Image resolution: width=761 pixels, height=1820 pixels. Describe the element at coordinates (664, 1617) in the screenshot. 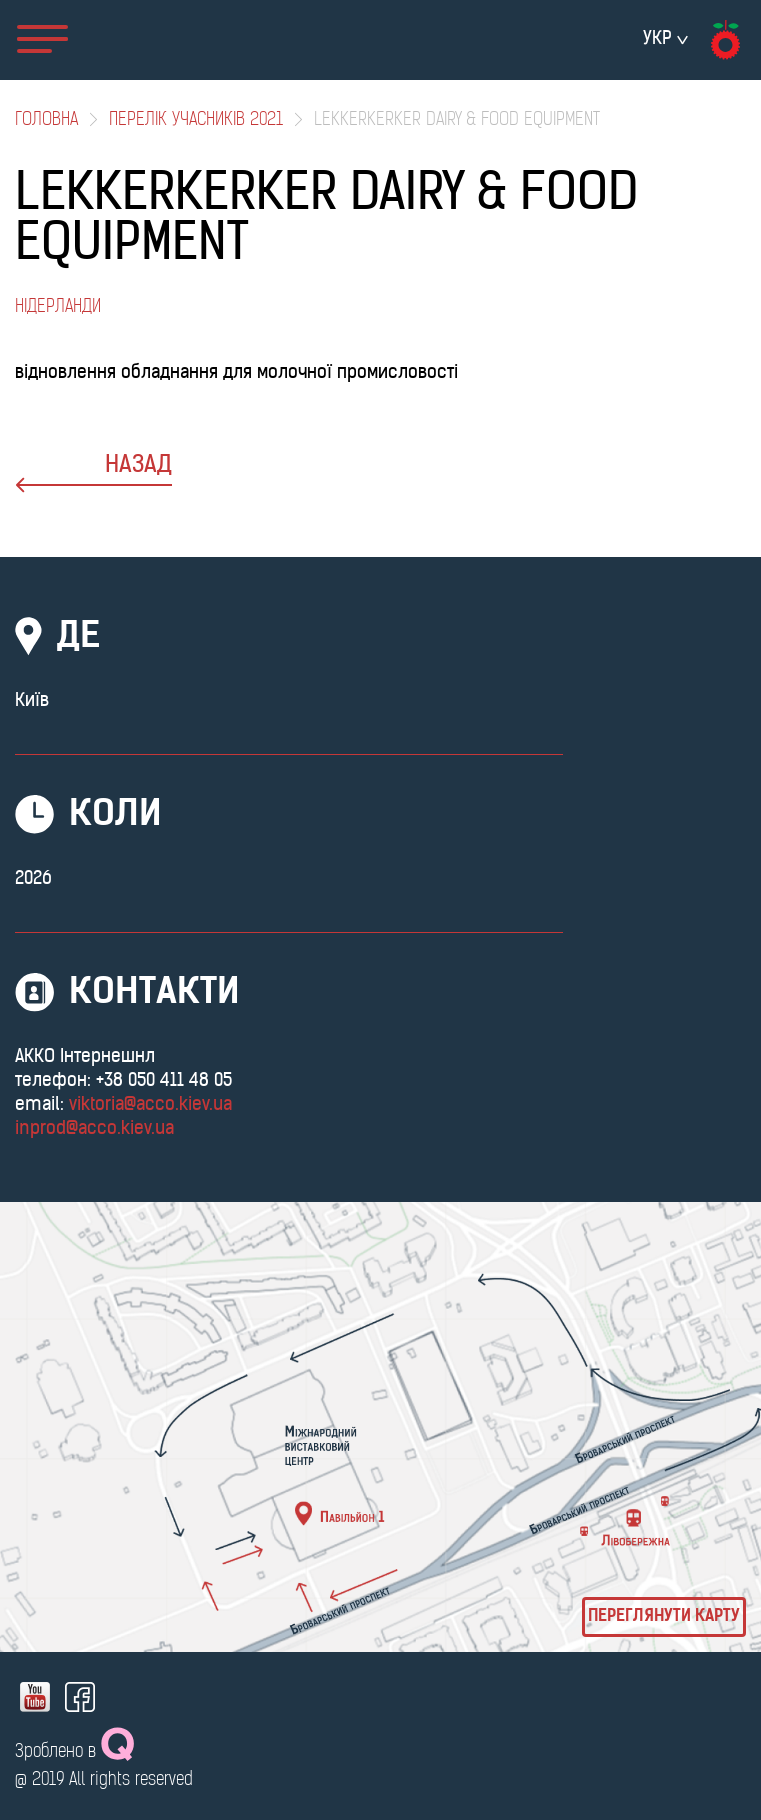

I see `Переглянути карту` at that location.